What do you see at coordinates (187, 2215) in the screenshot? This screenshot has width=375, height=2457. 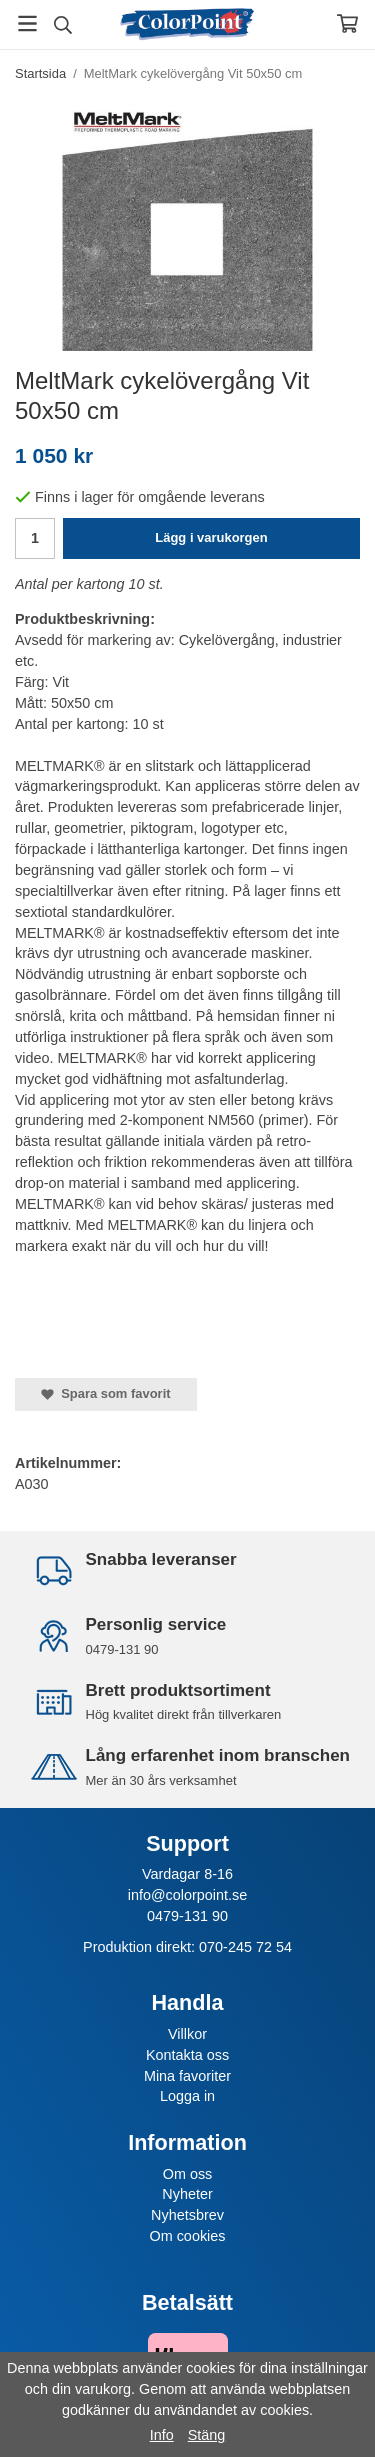 I see `Nyhetsbrev` at bounding box center [187, 2215].